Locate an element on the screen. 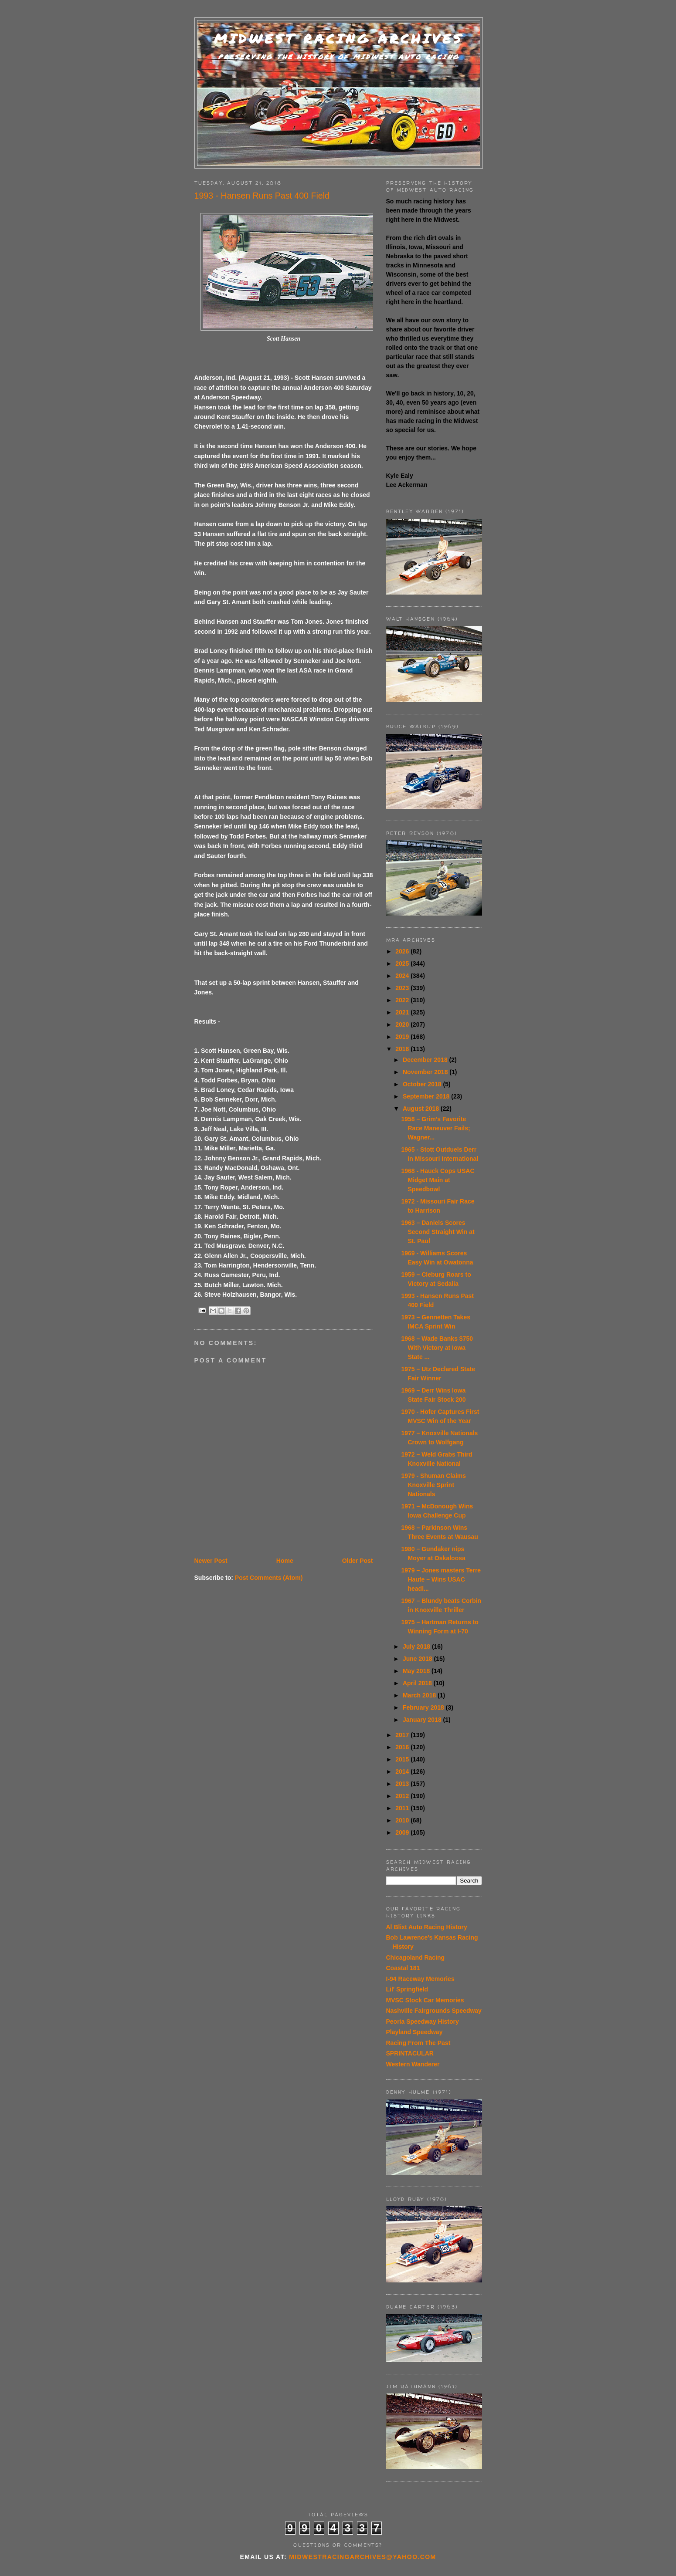  Older Post is located at coordinates (357, 1560).